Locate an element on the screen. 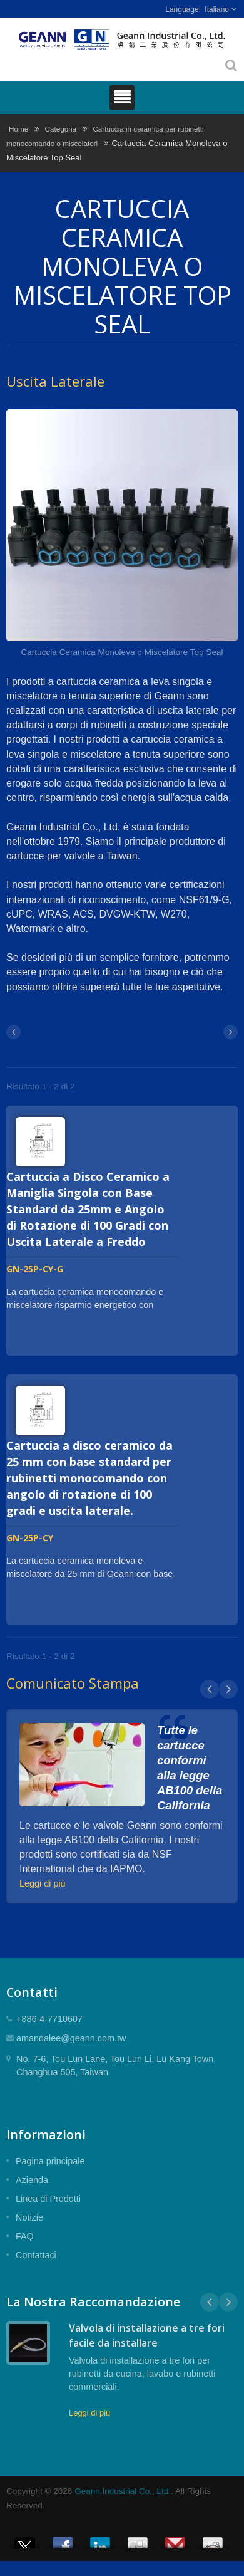 The height and width of the screenshot is (2576, 244). Prev is located at coordinates (209, 1689).